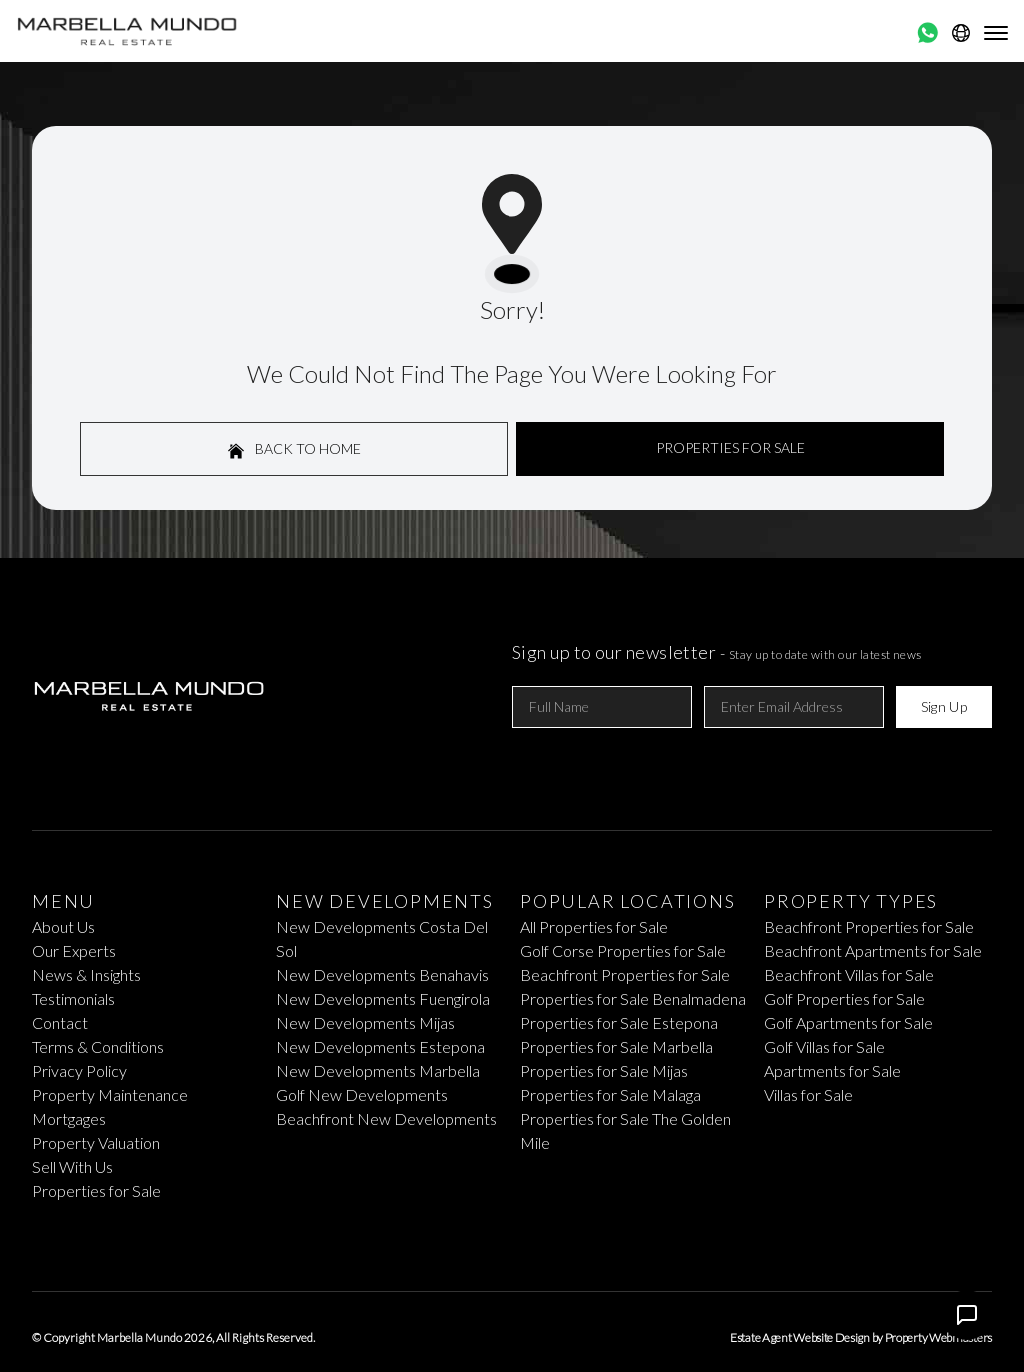 The height and width of the screenshot is (1372, 1024). What do you see at coordinates (604, 1070) in the screenshot?
I see `Properties for Sale Mijas` at bounding box center [604, 1070].